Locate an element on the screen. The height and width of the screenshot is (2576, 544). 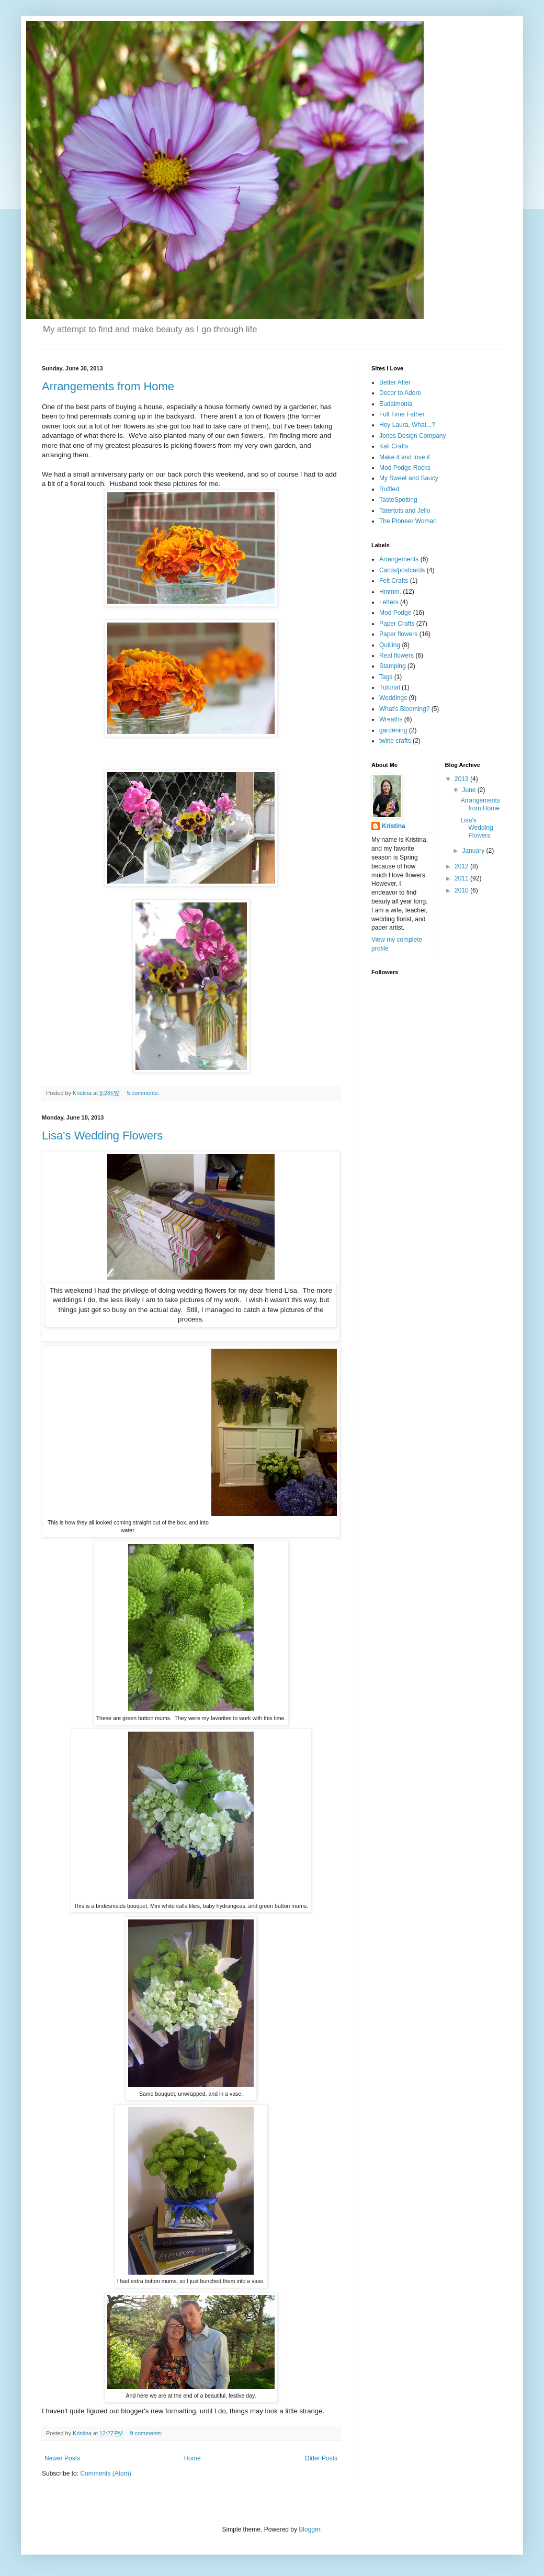
Letters is located at coordinates (389, 602).